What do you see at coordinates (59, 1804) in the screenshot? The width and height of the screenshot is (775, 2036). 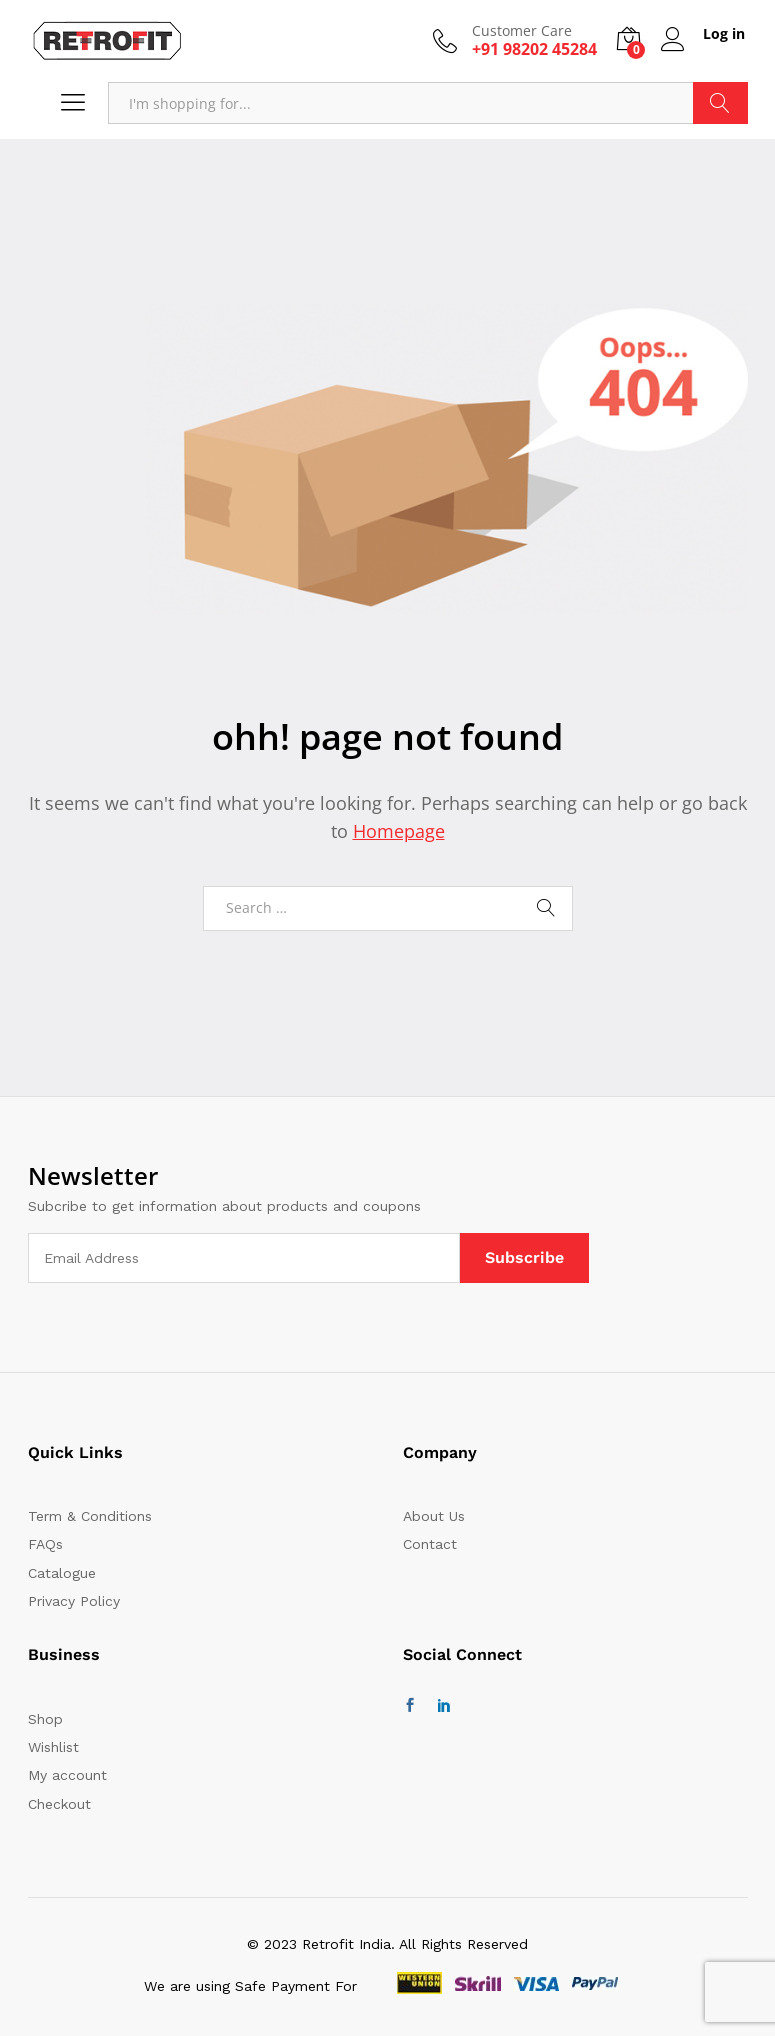 I see `Checkout` at bounding box center [59, 1804].